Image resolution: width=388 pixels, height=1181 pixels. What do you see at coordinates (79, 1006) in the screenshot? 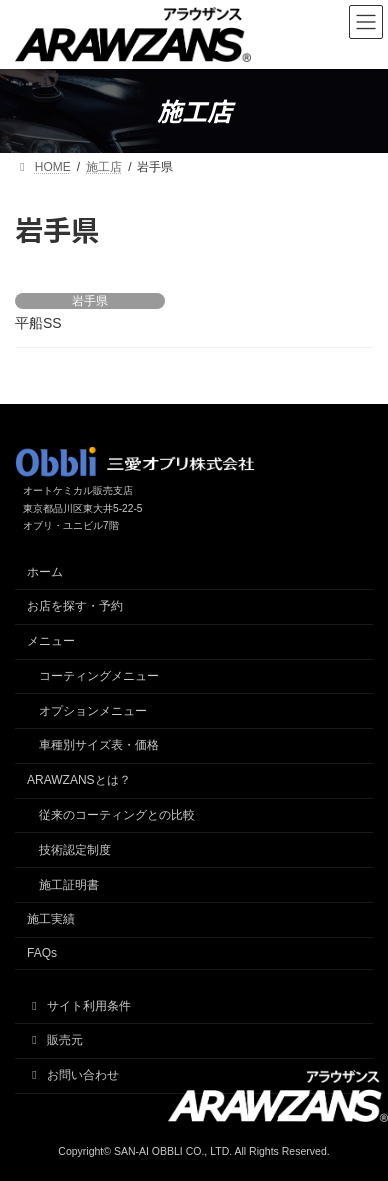
I see `サイト利用条件` at bounding box center [79, 1006].